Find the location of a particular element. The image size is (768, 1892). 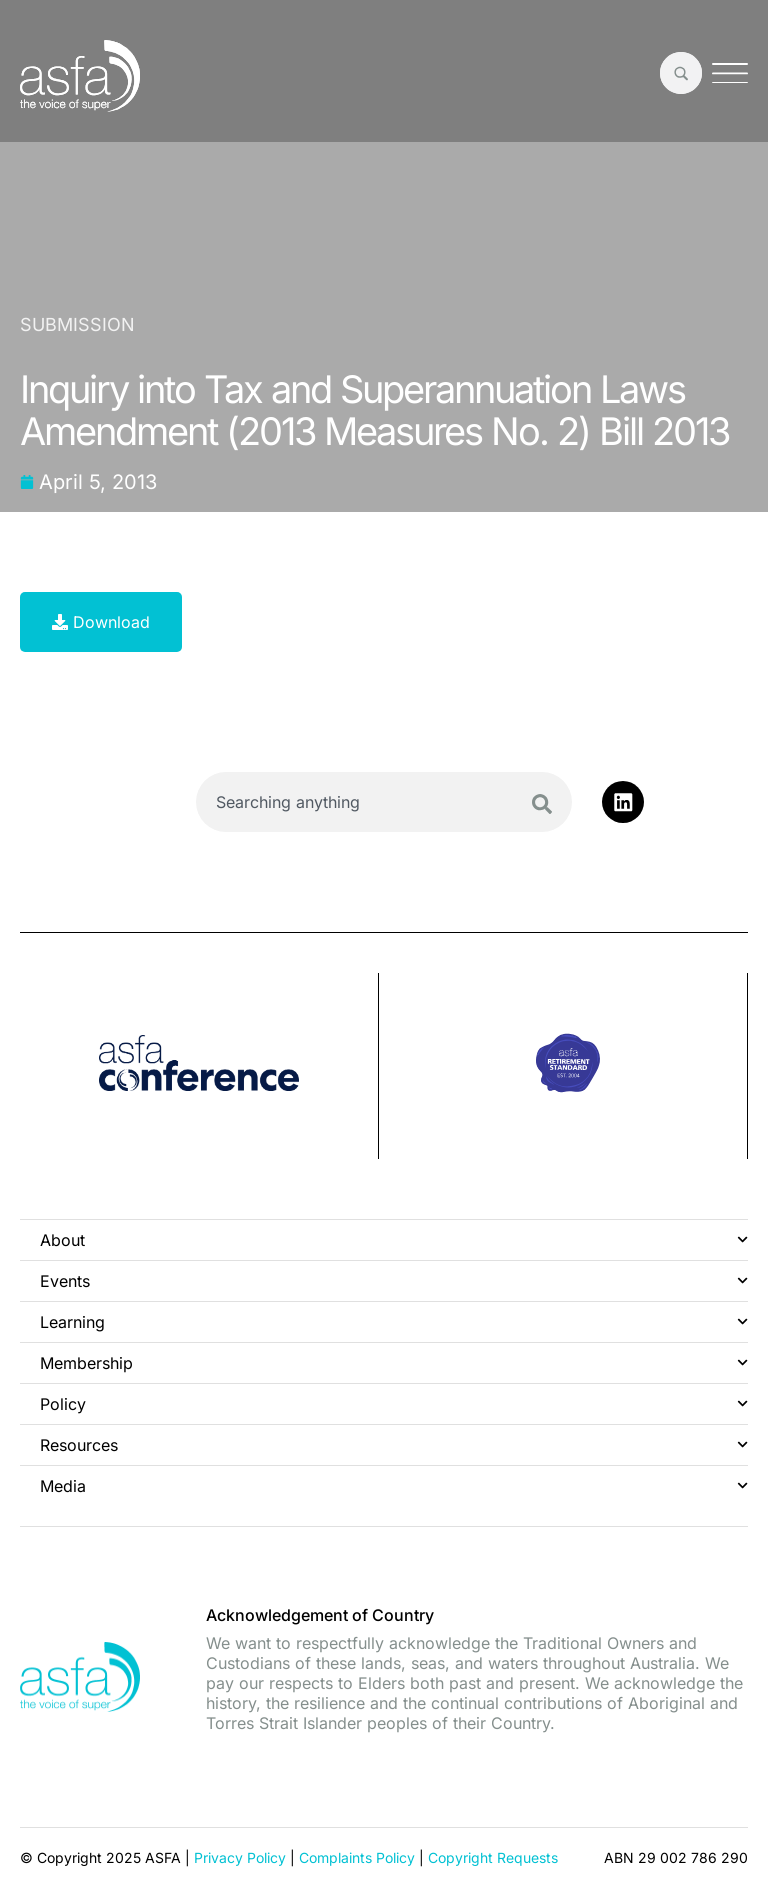

Media is located at coordinates (394, 1485).